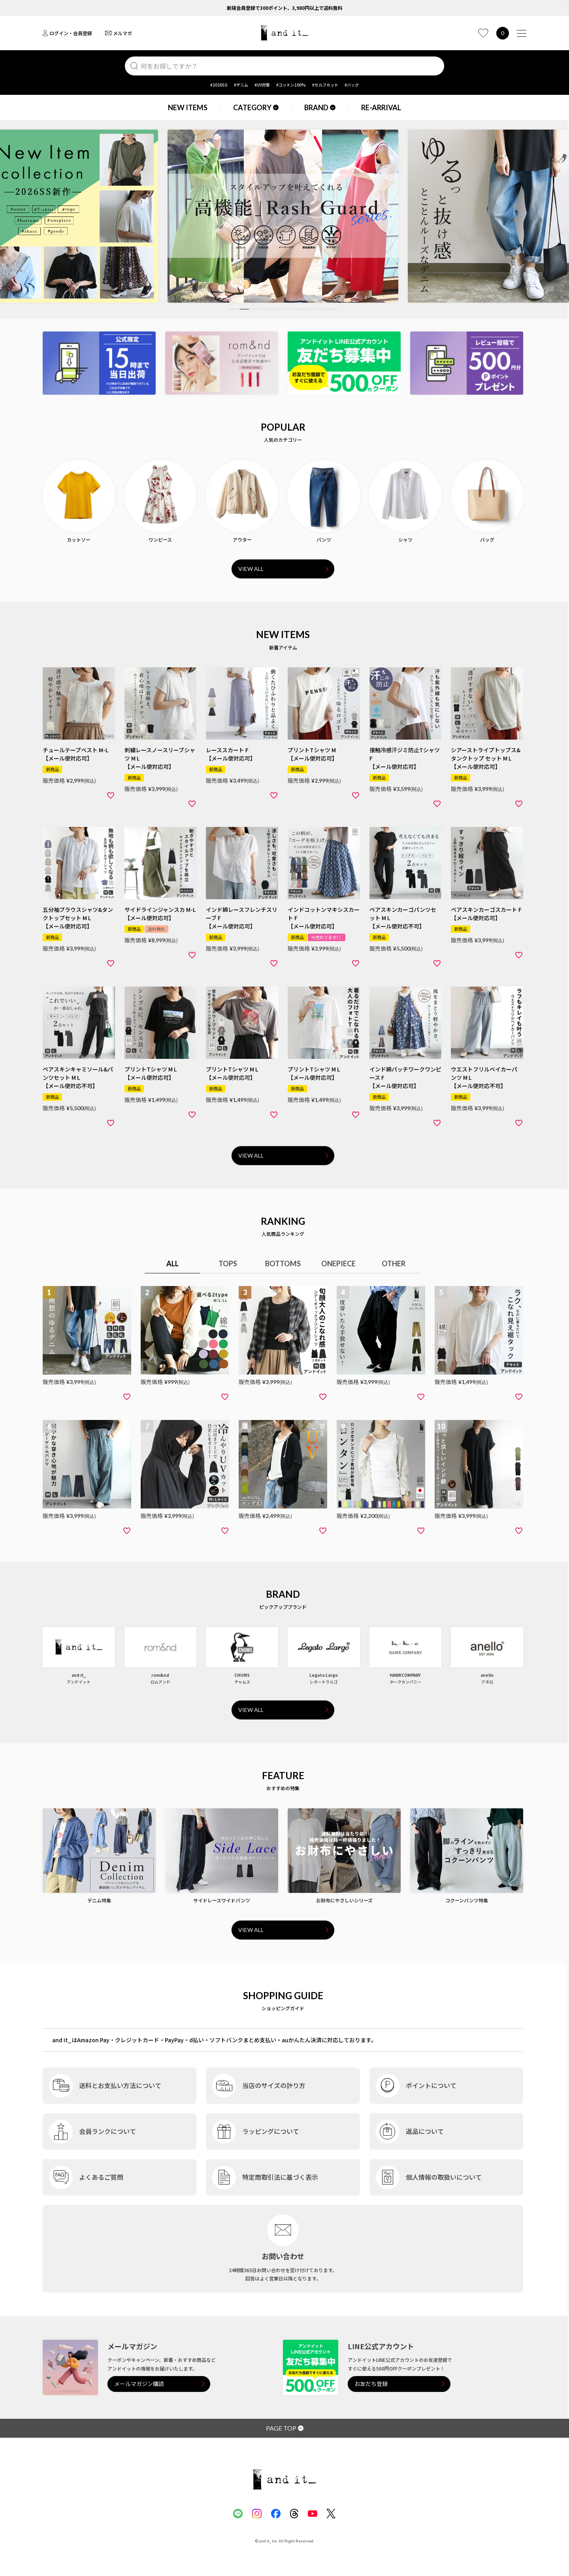 The width and height of the screenshot is (569, 2576). What do you see at coordinates (352, 85) in the screenshot?
I see `#バッグ` at bounding box center [352, 85].